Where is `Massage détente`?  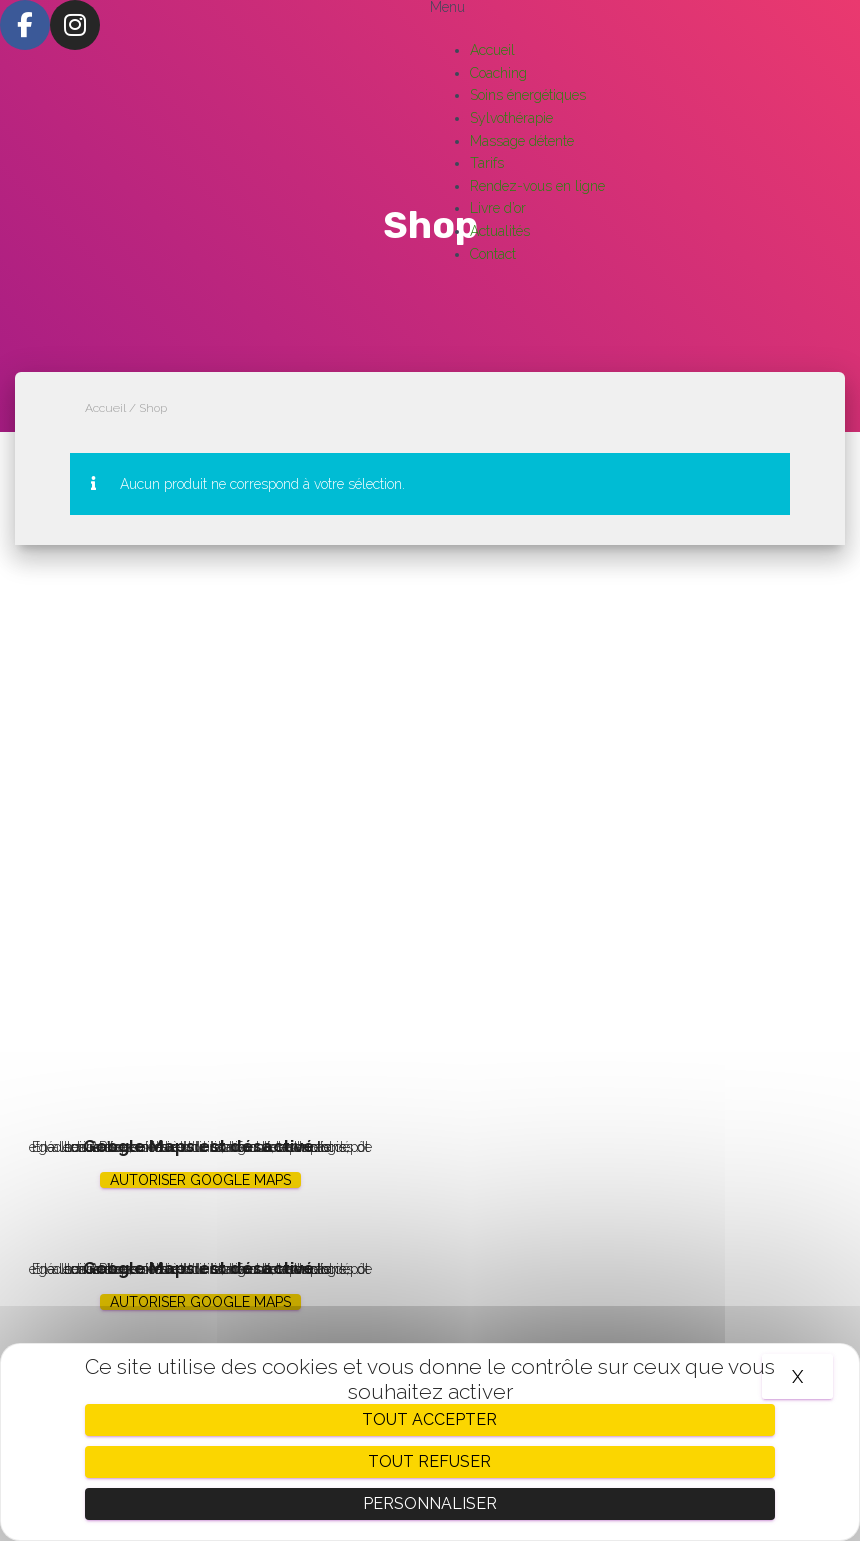 Massage détente is located at coordinates (522, 141).